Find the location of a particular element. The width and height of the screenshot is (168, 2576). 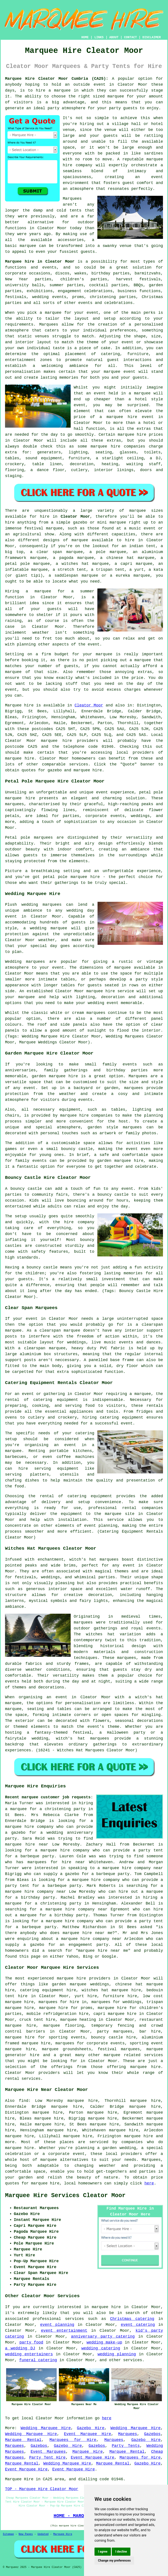

services is located at coordinates (74, 2319).